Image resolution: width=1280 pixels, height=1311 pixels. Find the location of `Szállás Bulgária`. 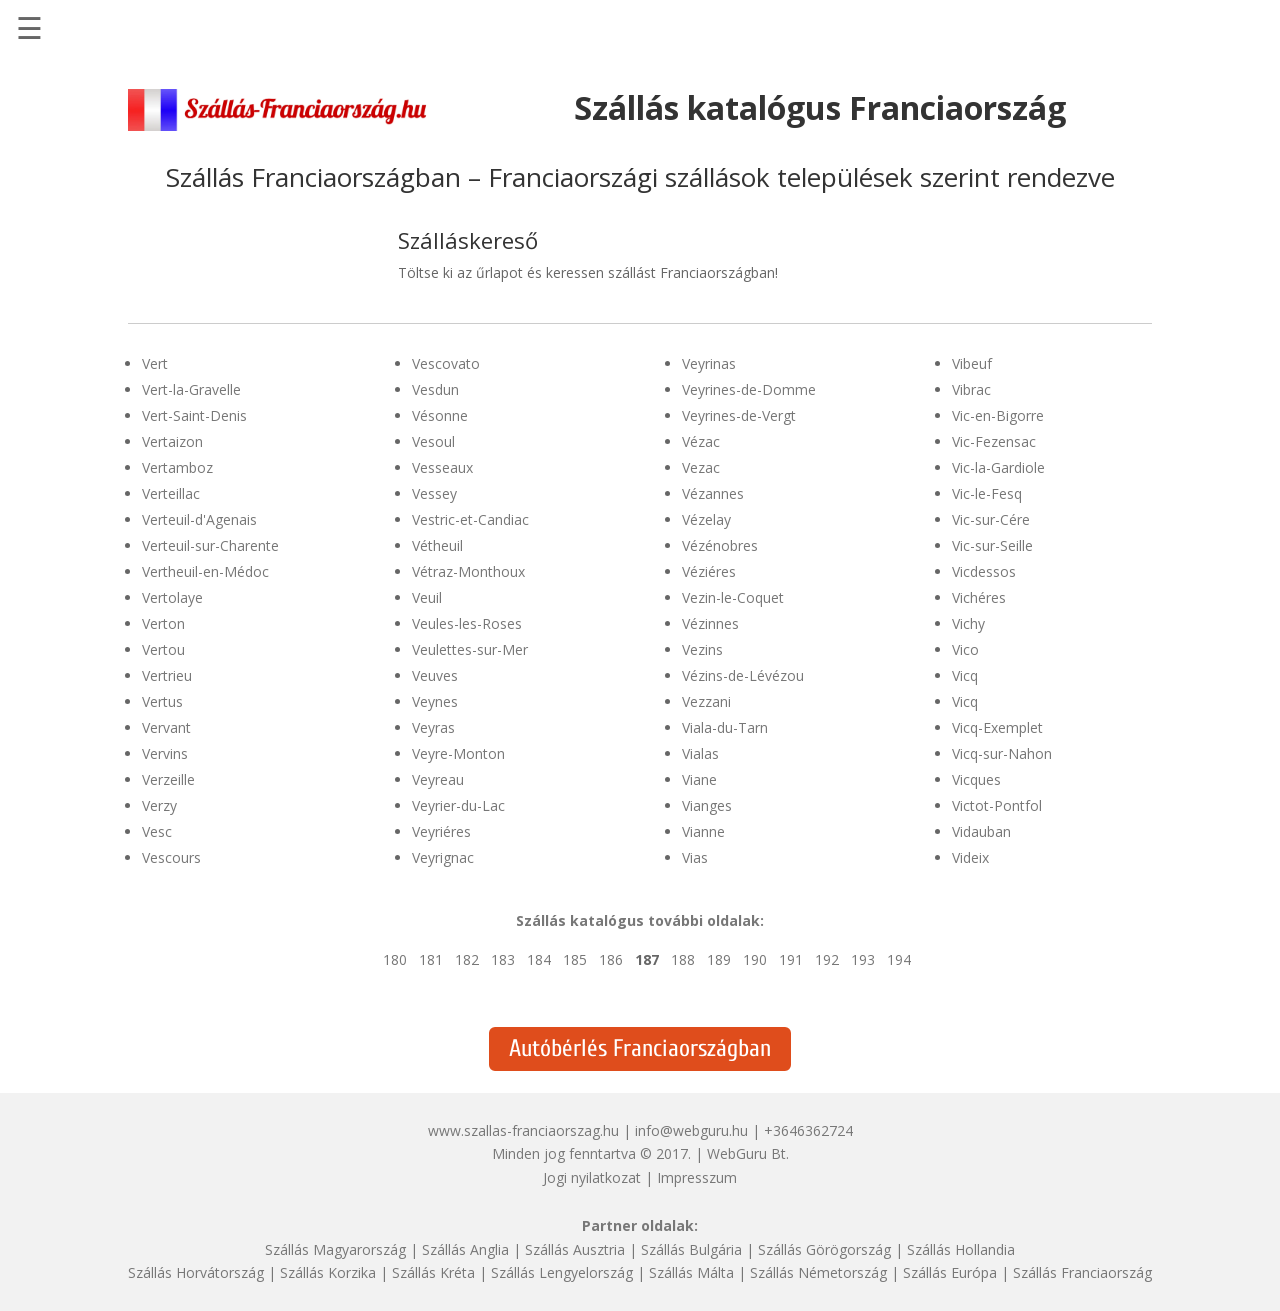

Szállás Bulgária is located at coordinates (691, 1249).